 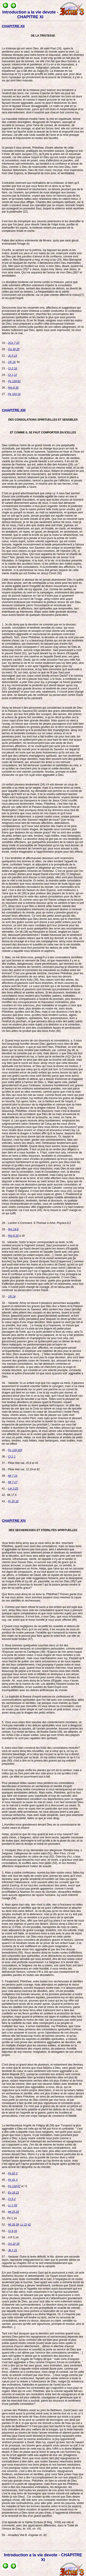 I want to click on Mt 26,39, so click(x=13, y=2224).